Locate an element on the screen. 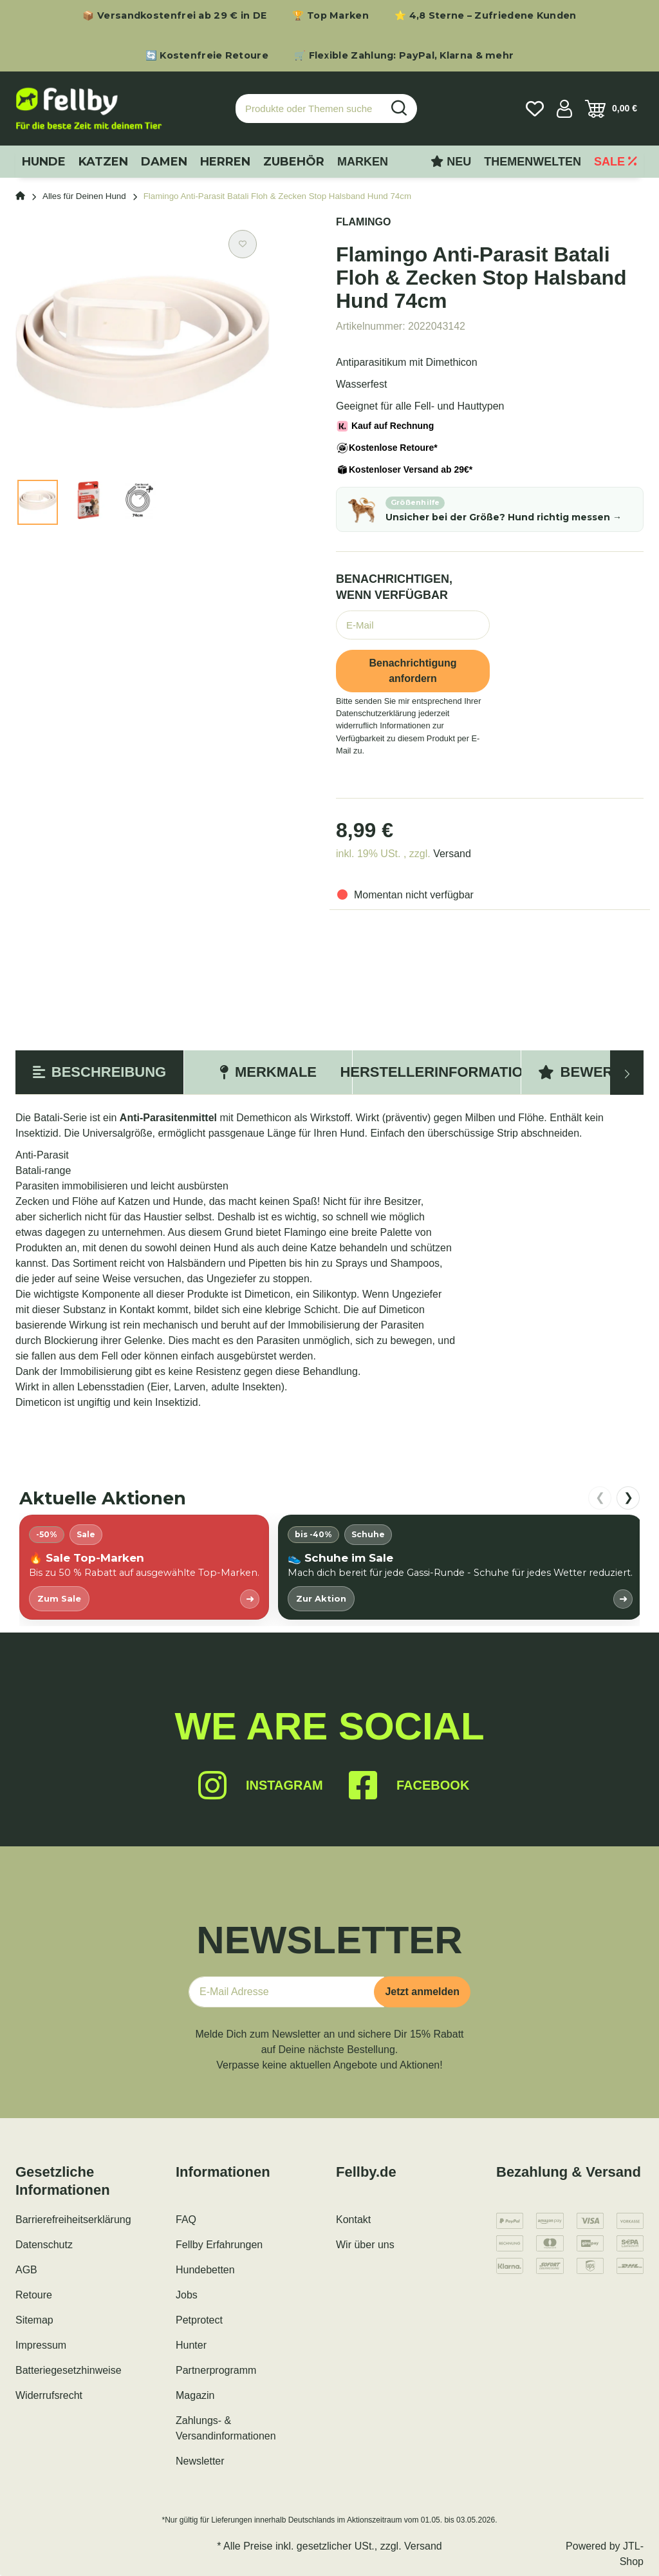  Fellby Erfahrungen is located at coordinates (219, 2244).